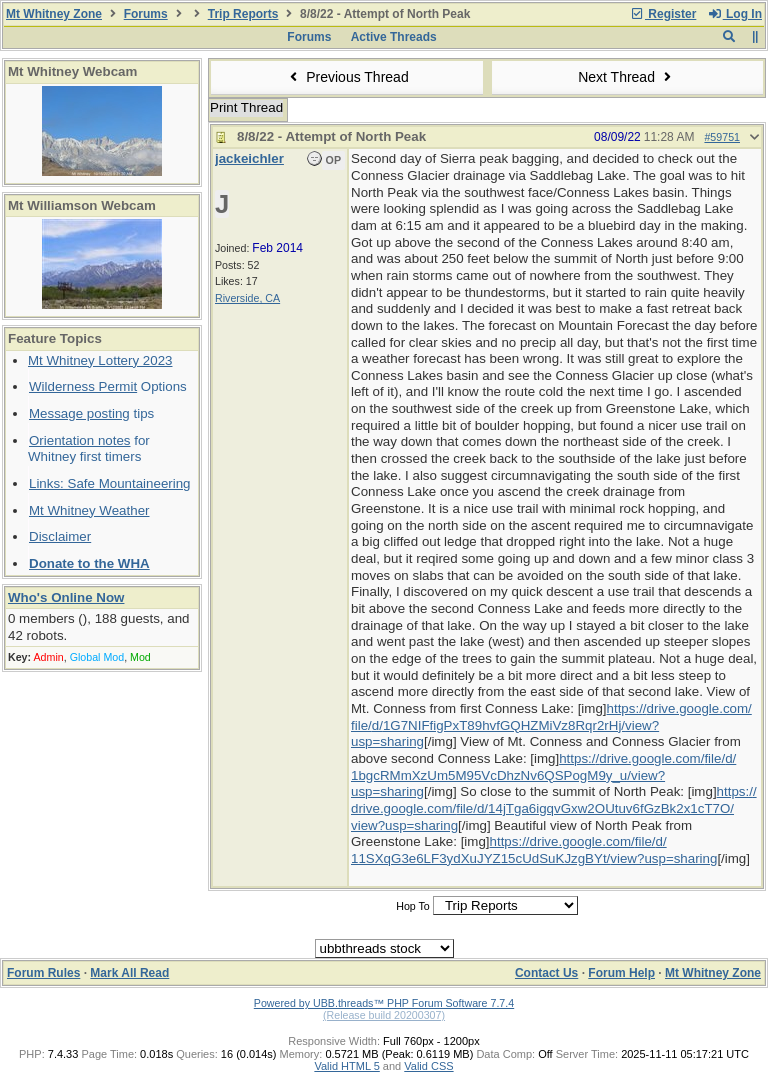  Describe the element at coordinates (663, 14) in the screenshot. I see `Register` at that location.